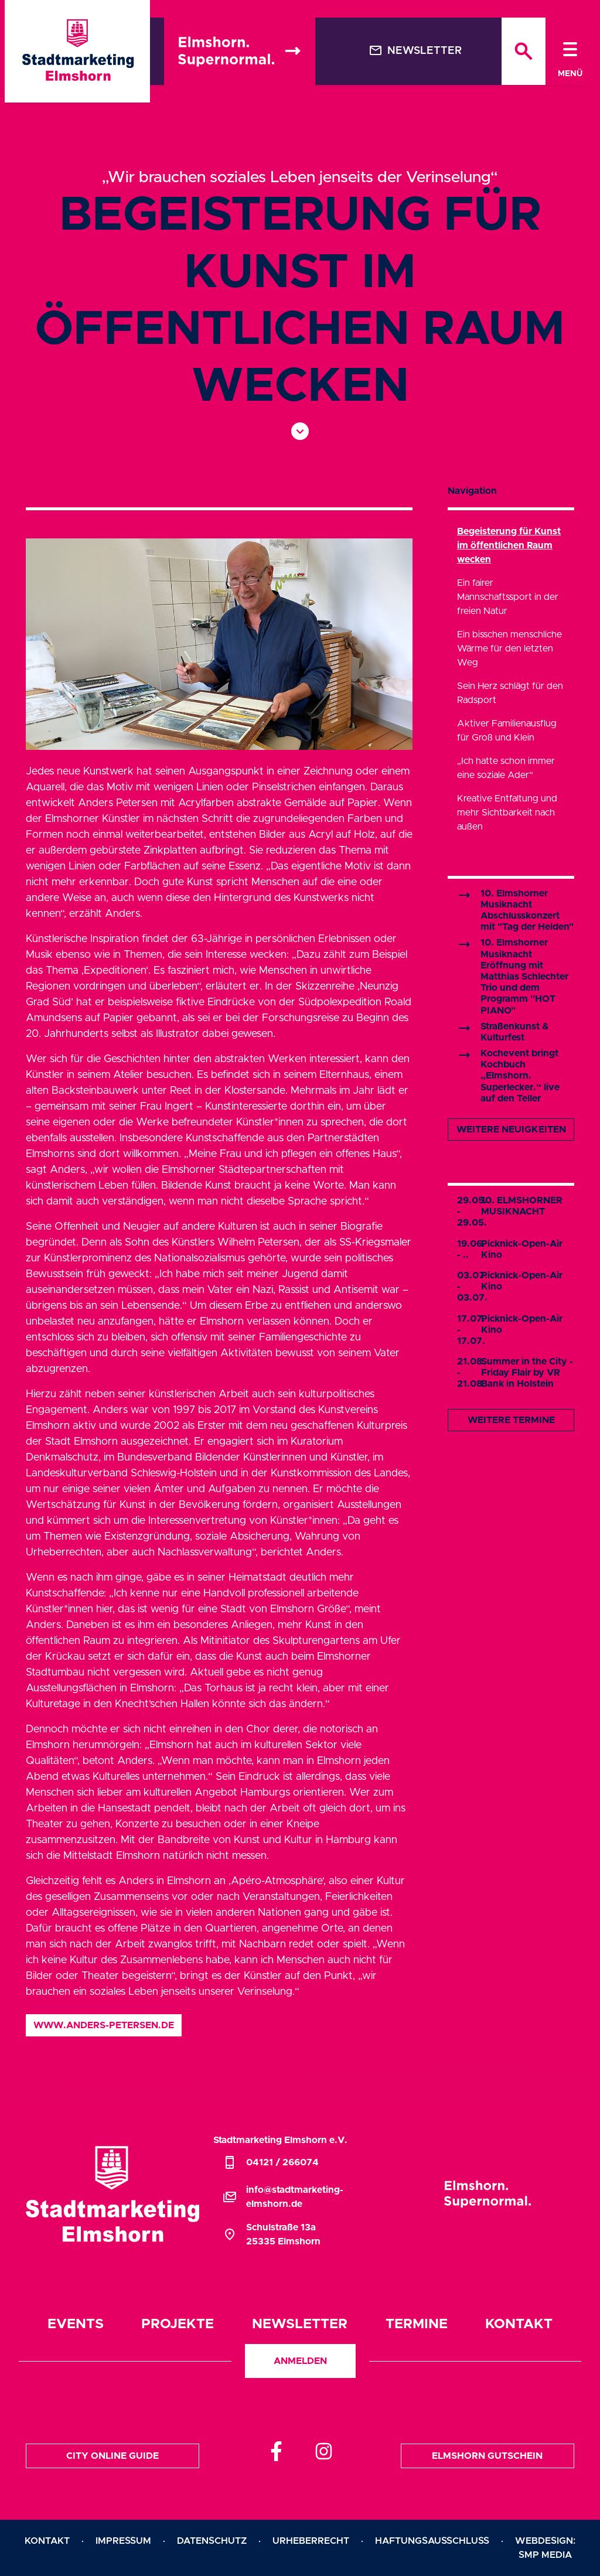 The height and width of the screenshot is (2576, 600). I want to click on Weitere Termine, so click(511, 1420).